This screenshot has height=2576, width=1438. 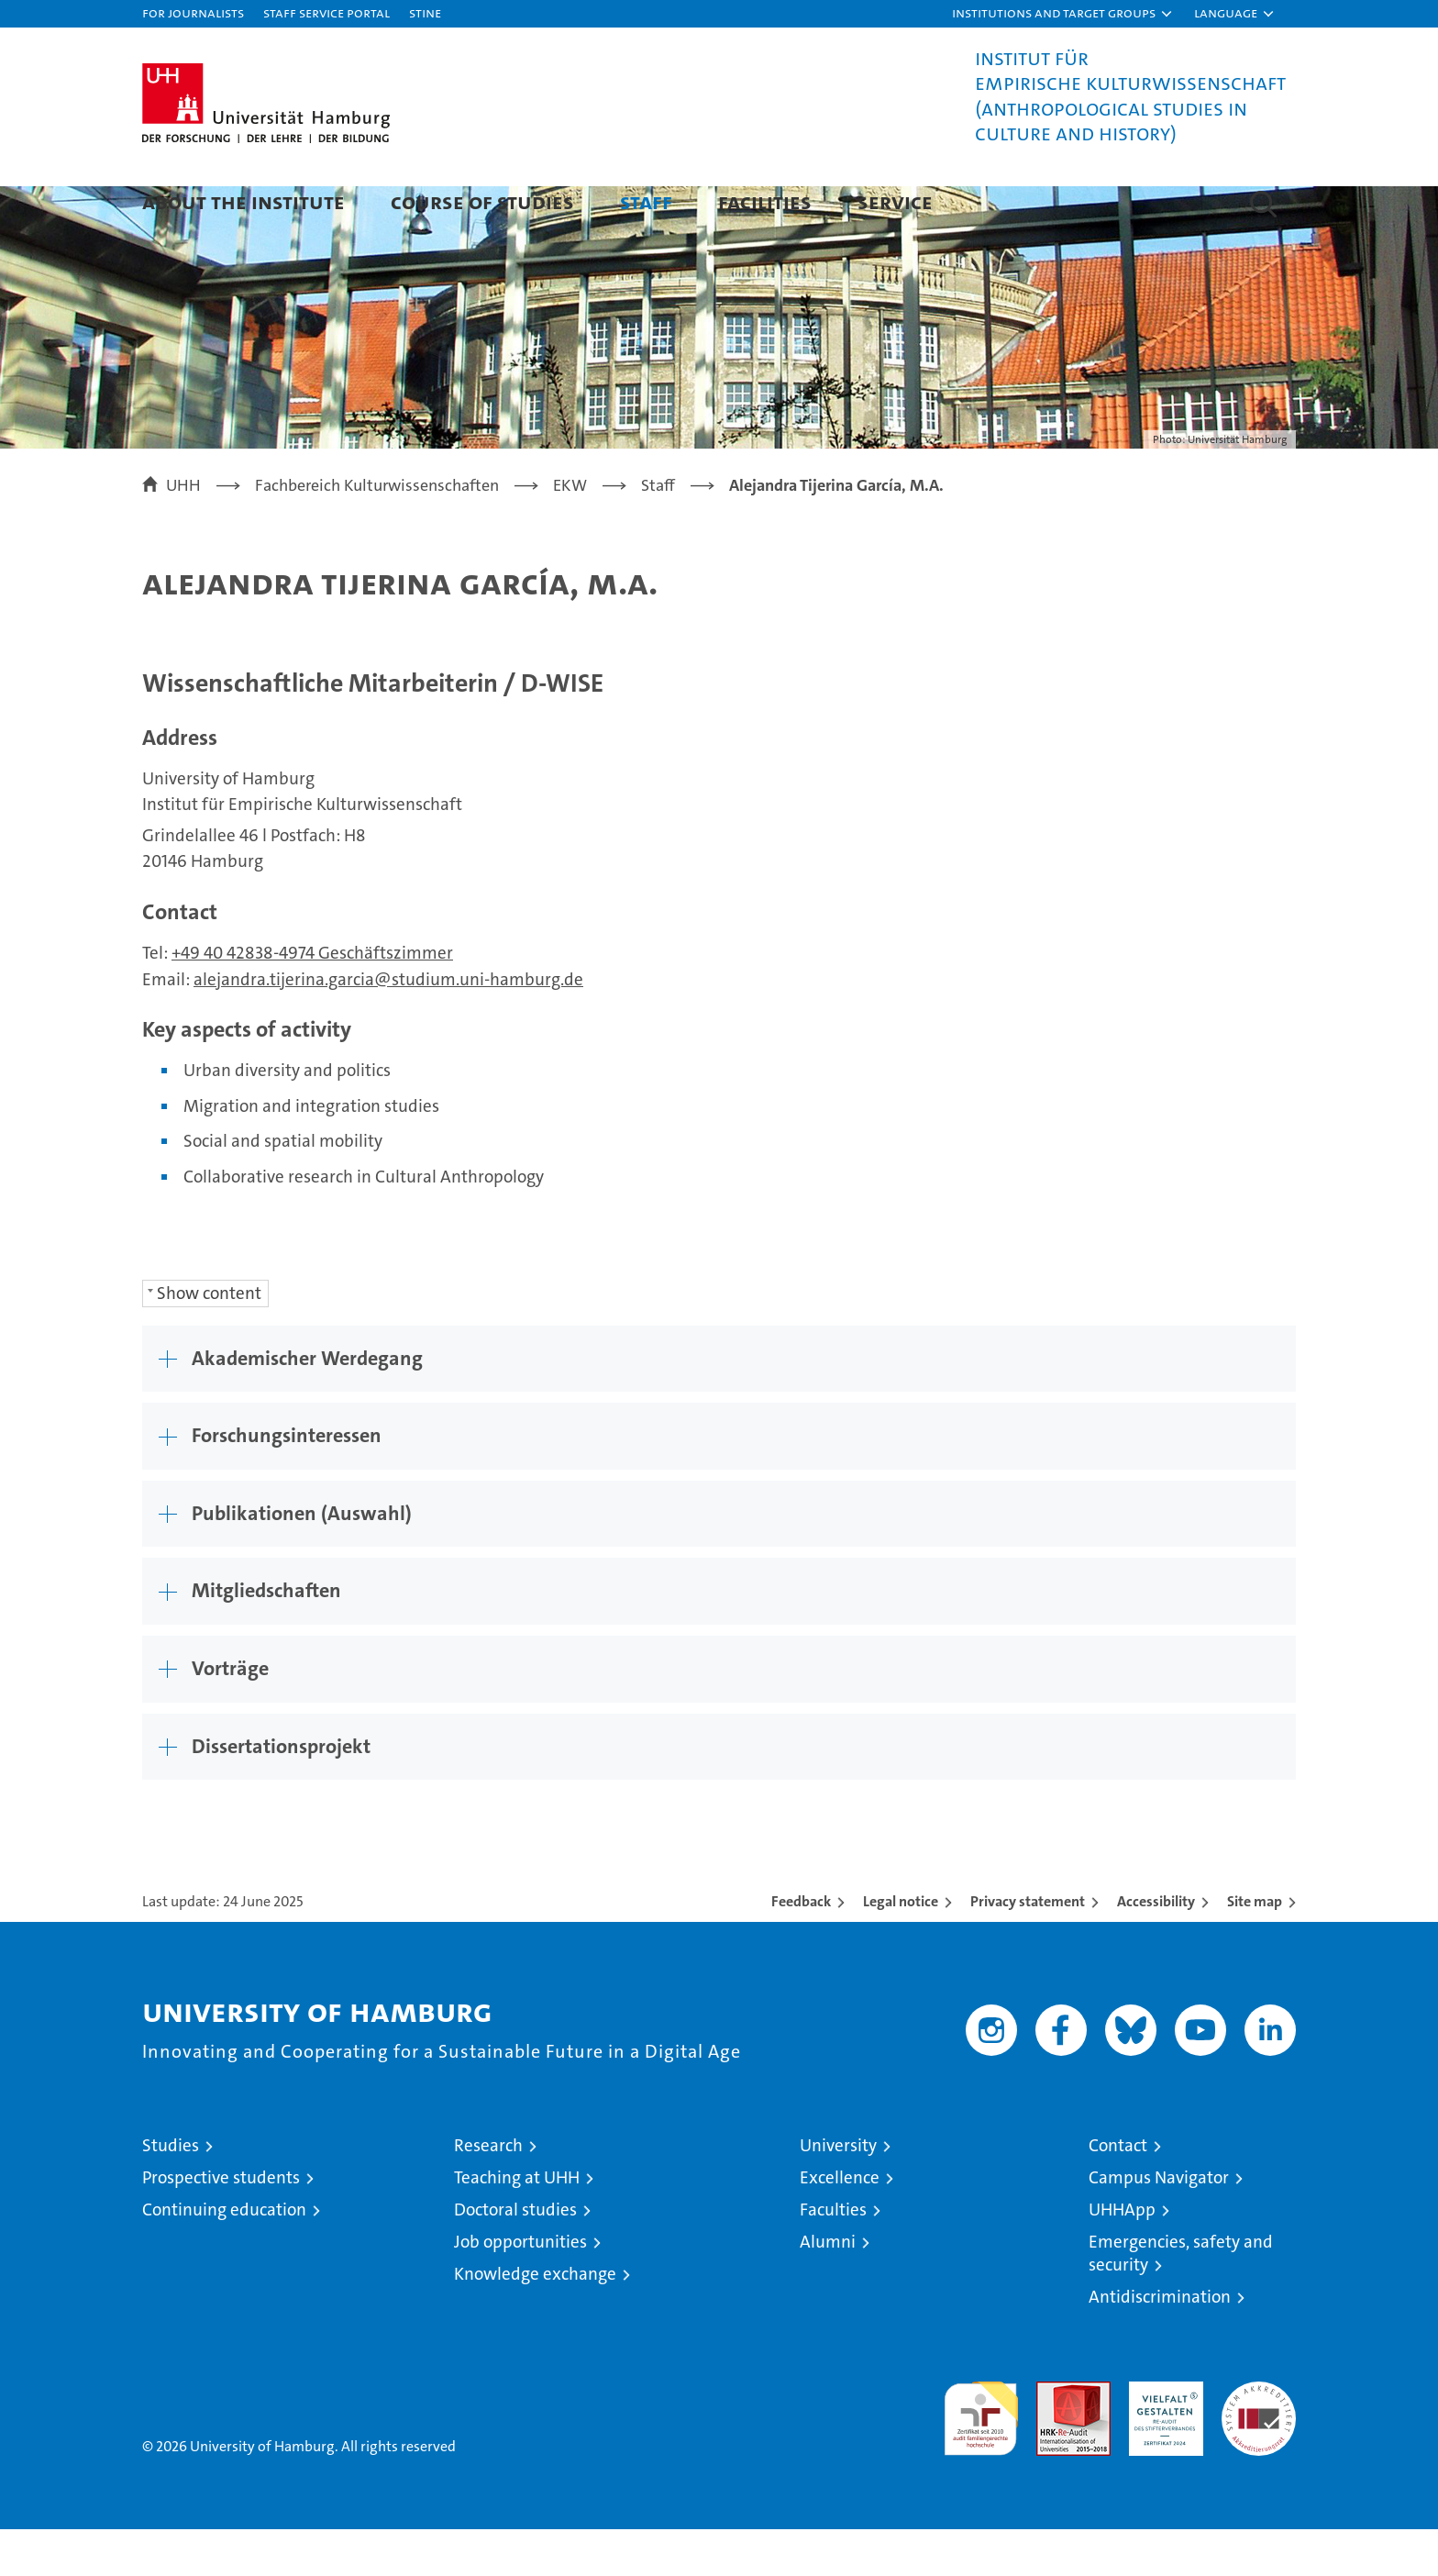 What do you see at coordinates (1159, 2224) in the screenshot?
I see `Campus Navigator` at bounding box center [1159, 2224].